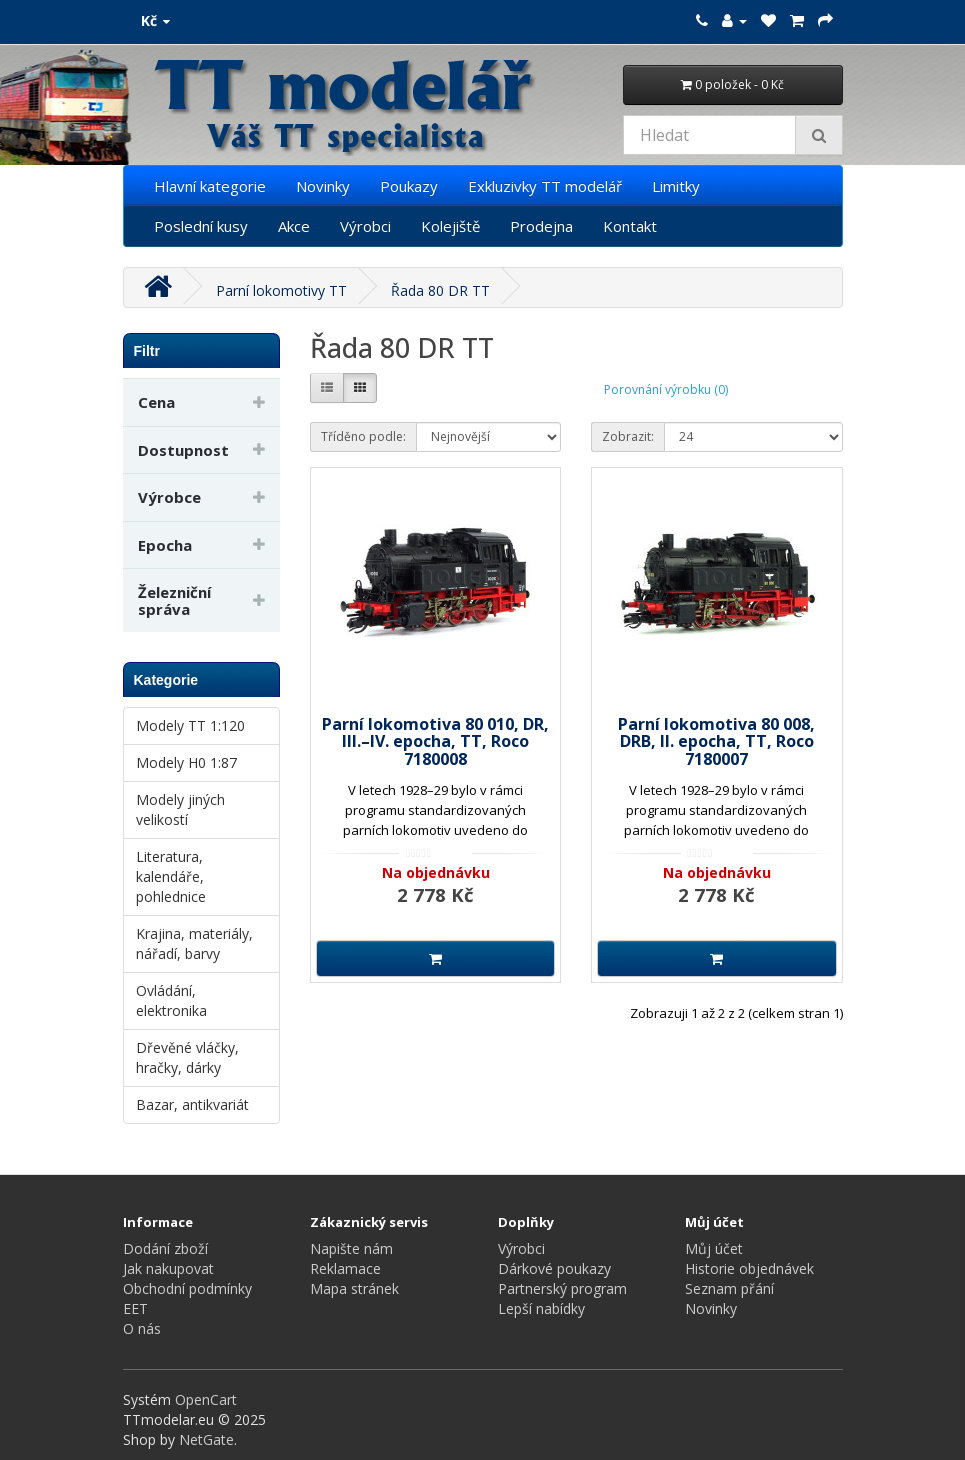 This screenshot has height=1460, width=965. I want to click on Tříděno podle:, so click(363, 436).